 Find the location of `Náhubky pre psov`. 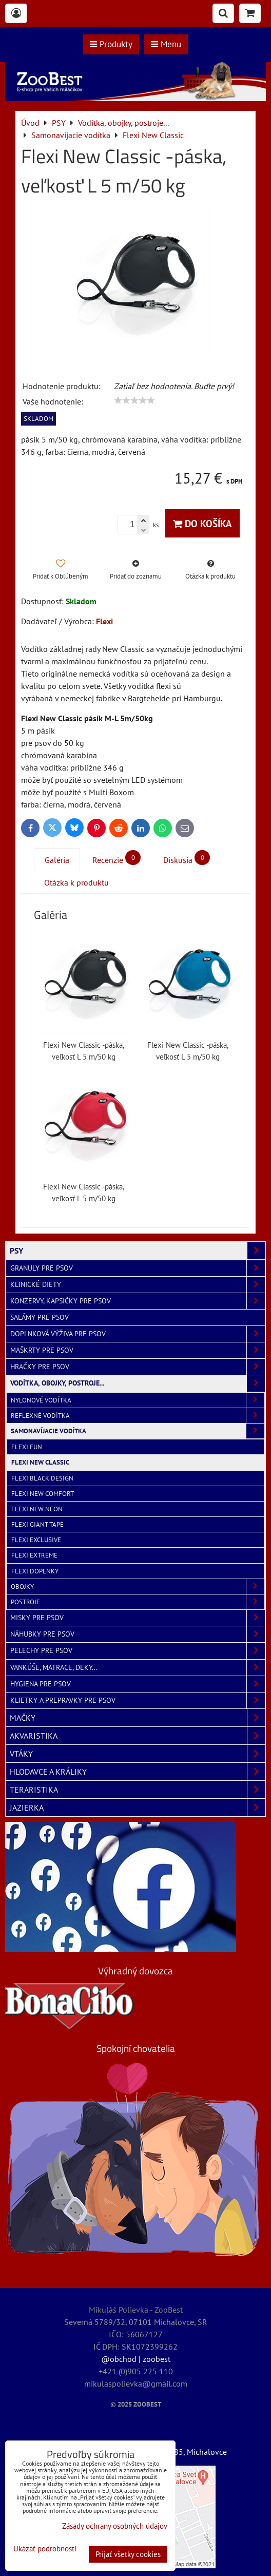

Náhubky pre psov is located at coordinates (137, 1634).